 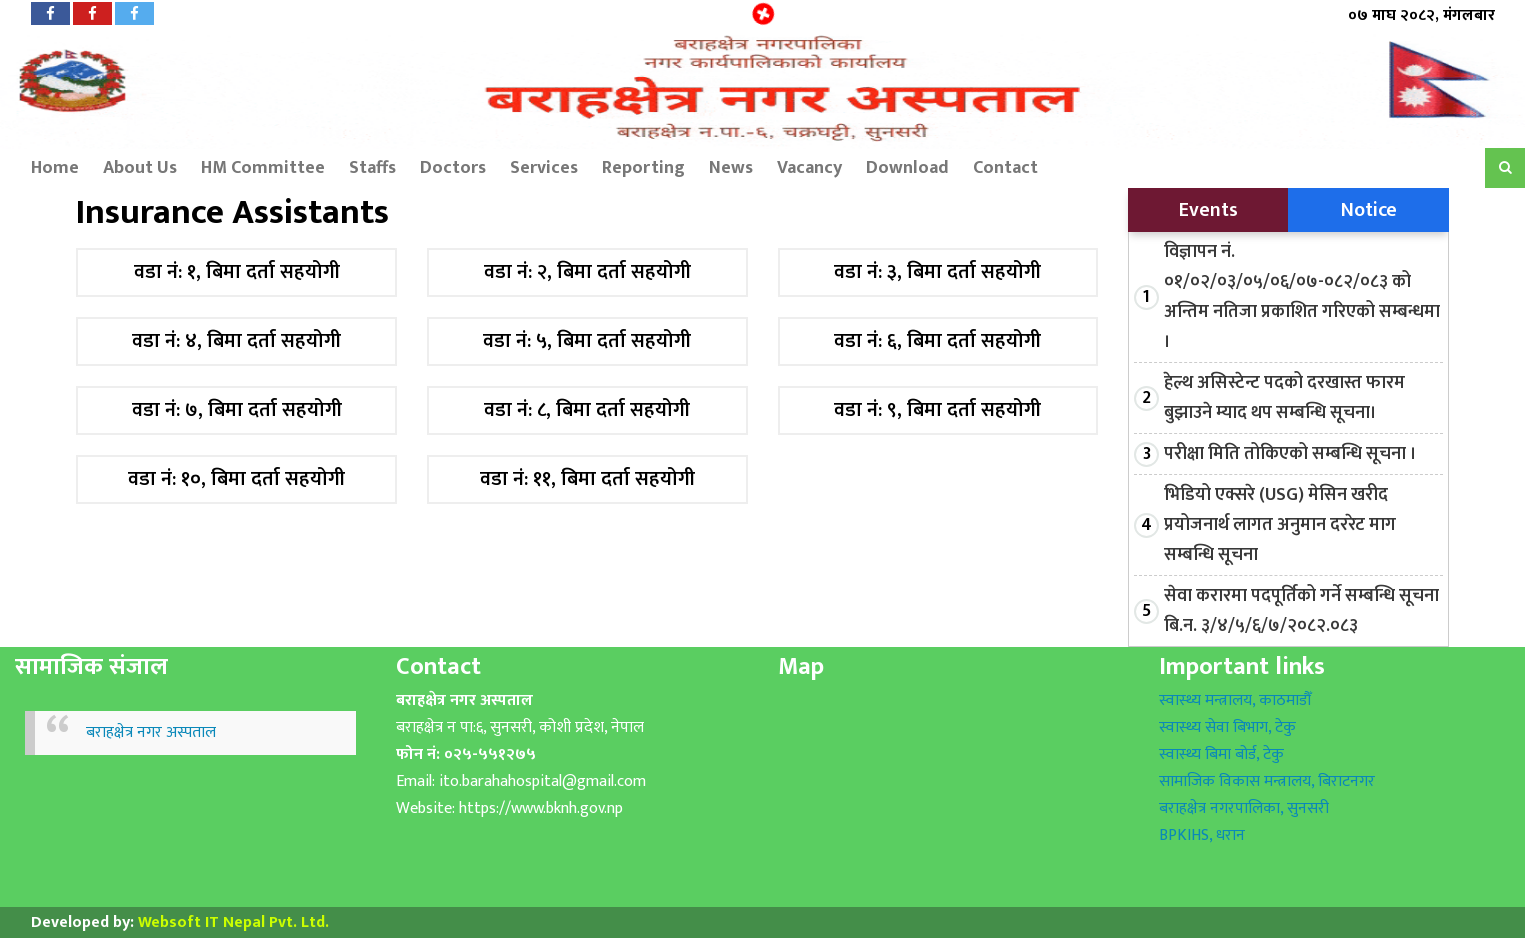 What do you see at coordinates (587, 410) in the screenshot?
I see `वडा नं: ८, बिमा दर्ता सहयोगी` at bounding box center [587, 410].